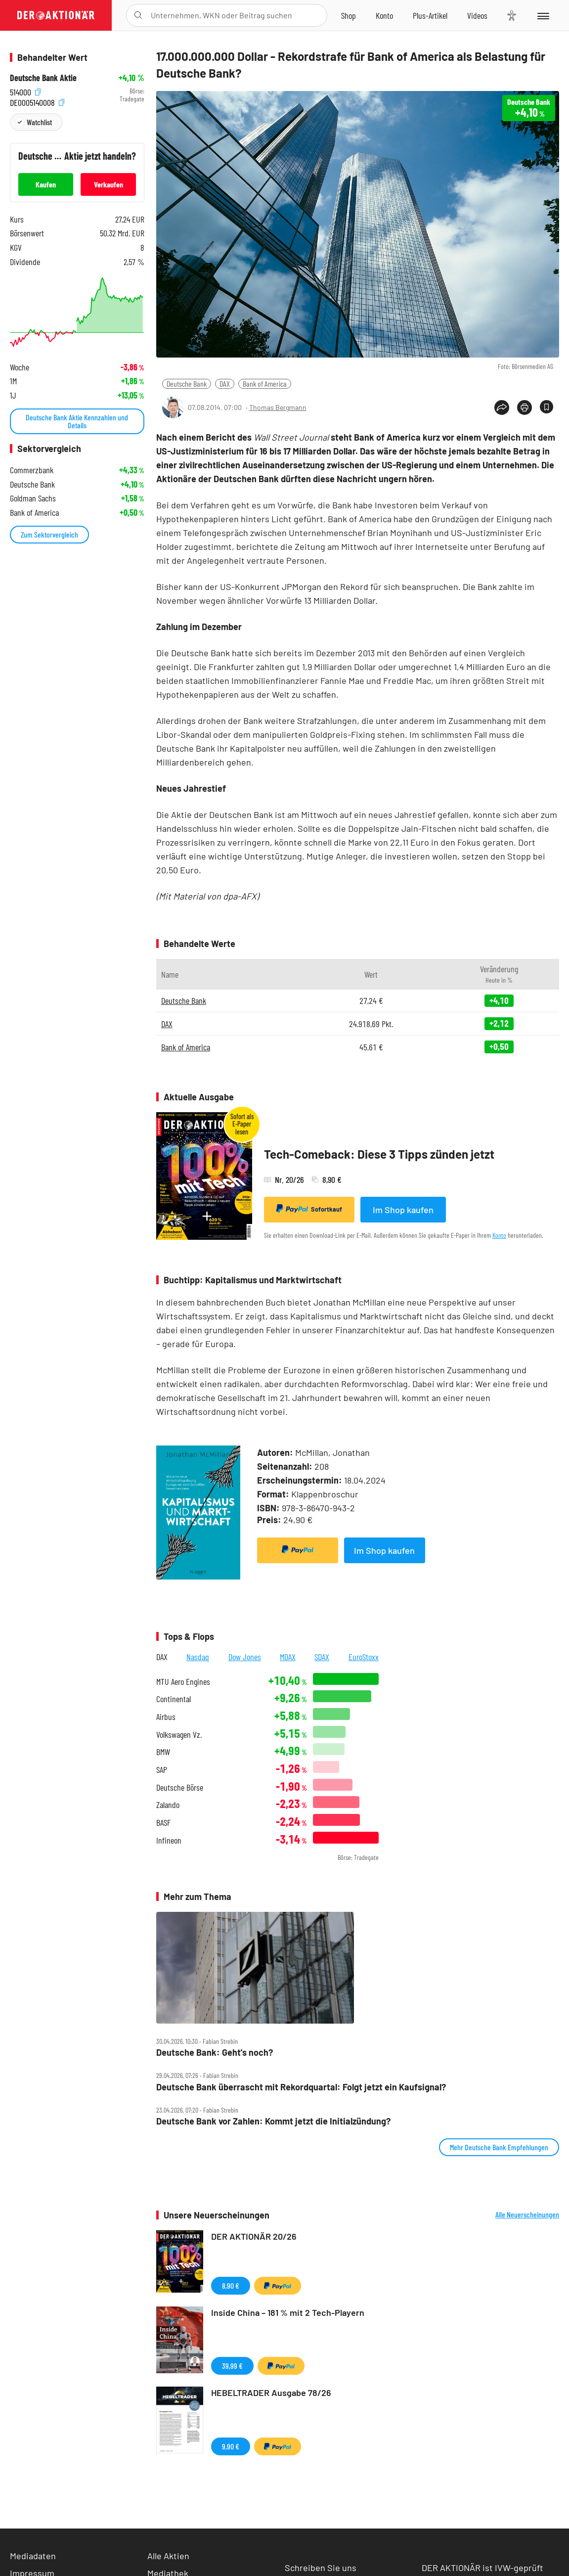  I want to click on Volkswagen Vz., so click(179, 1734).